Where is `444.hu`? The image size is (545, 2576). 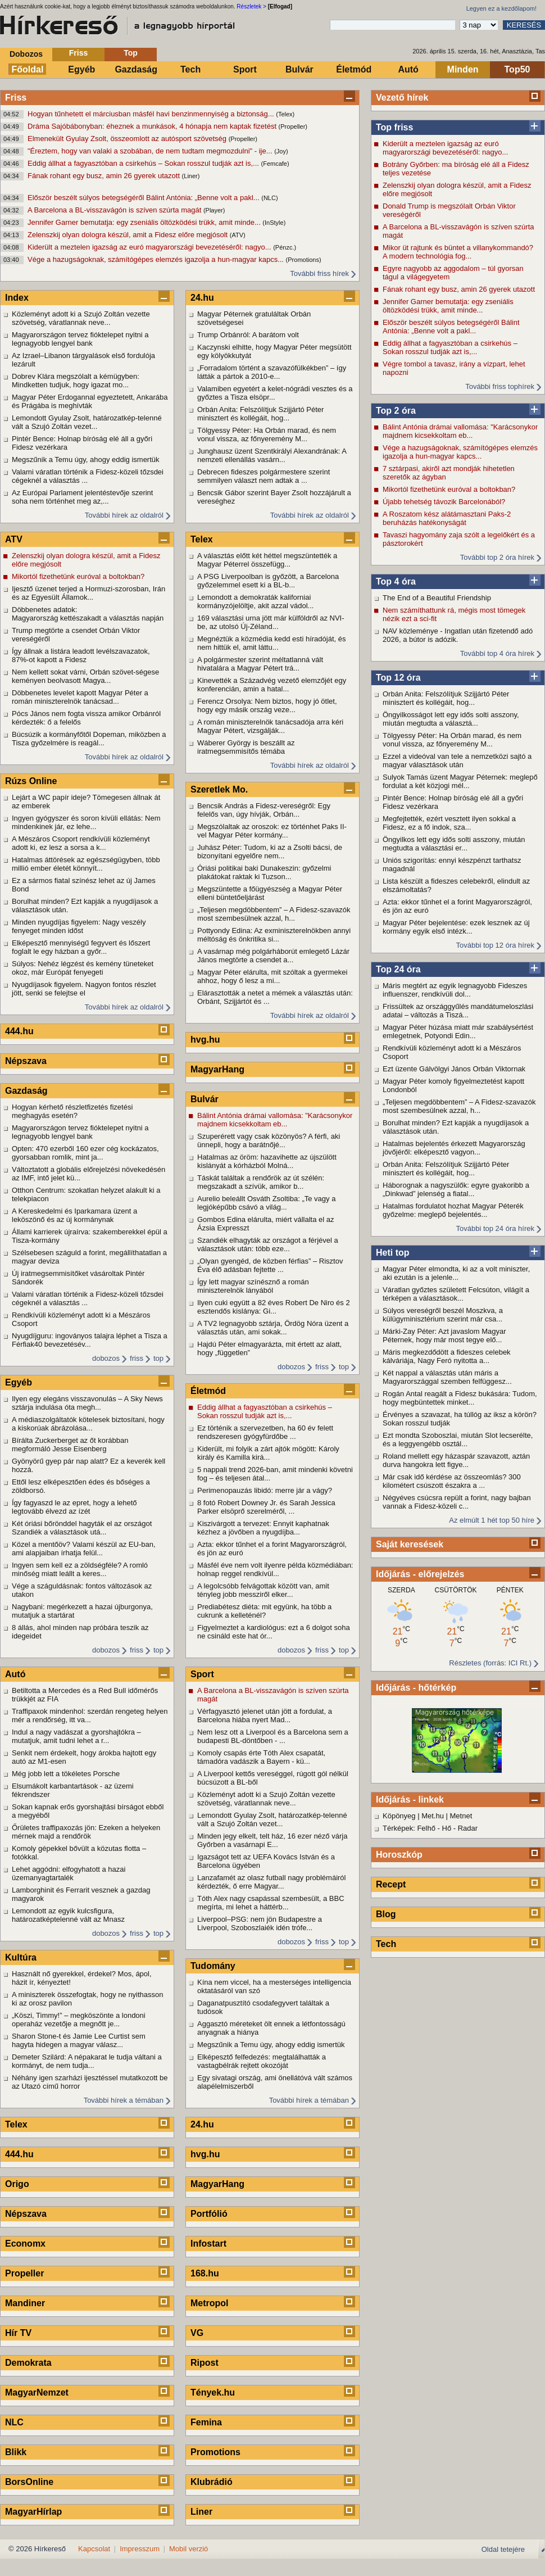
444.hu is located at coordinates (19, 1031).